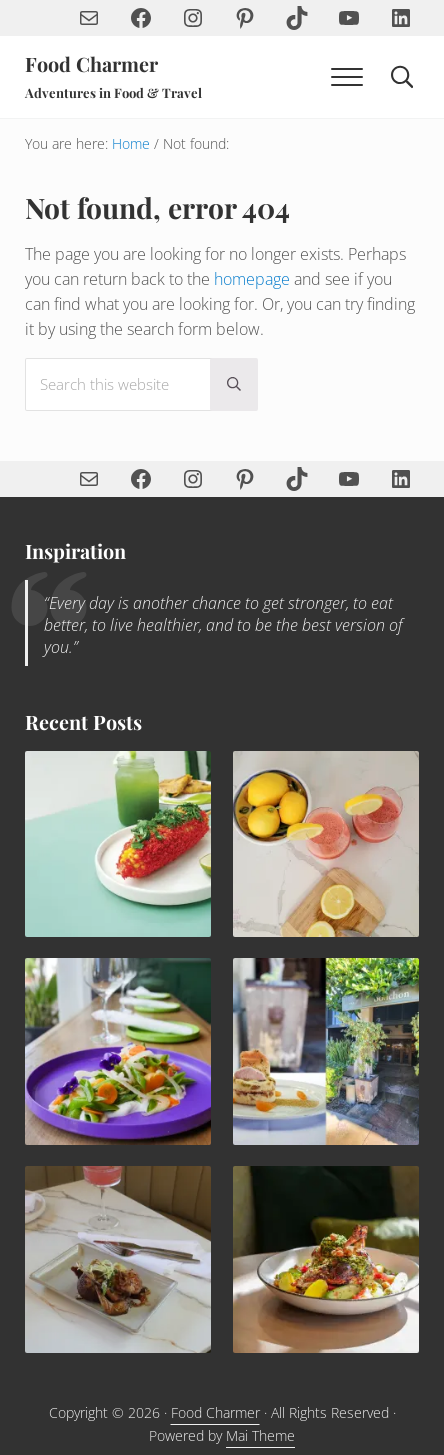  Describe the element at coordinates (252, 279) in the screenshot. I see `homepage` at that location.